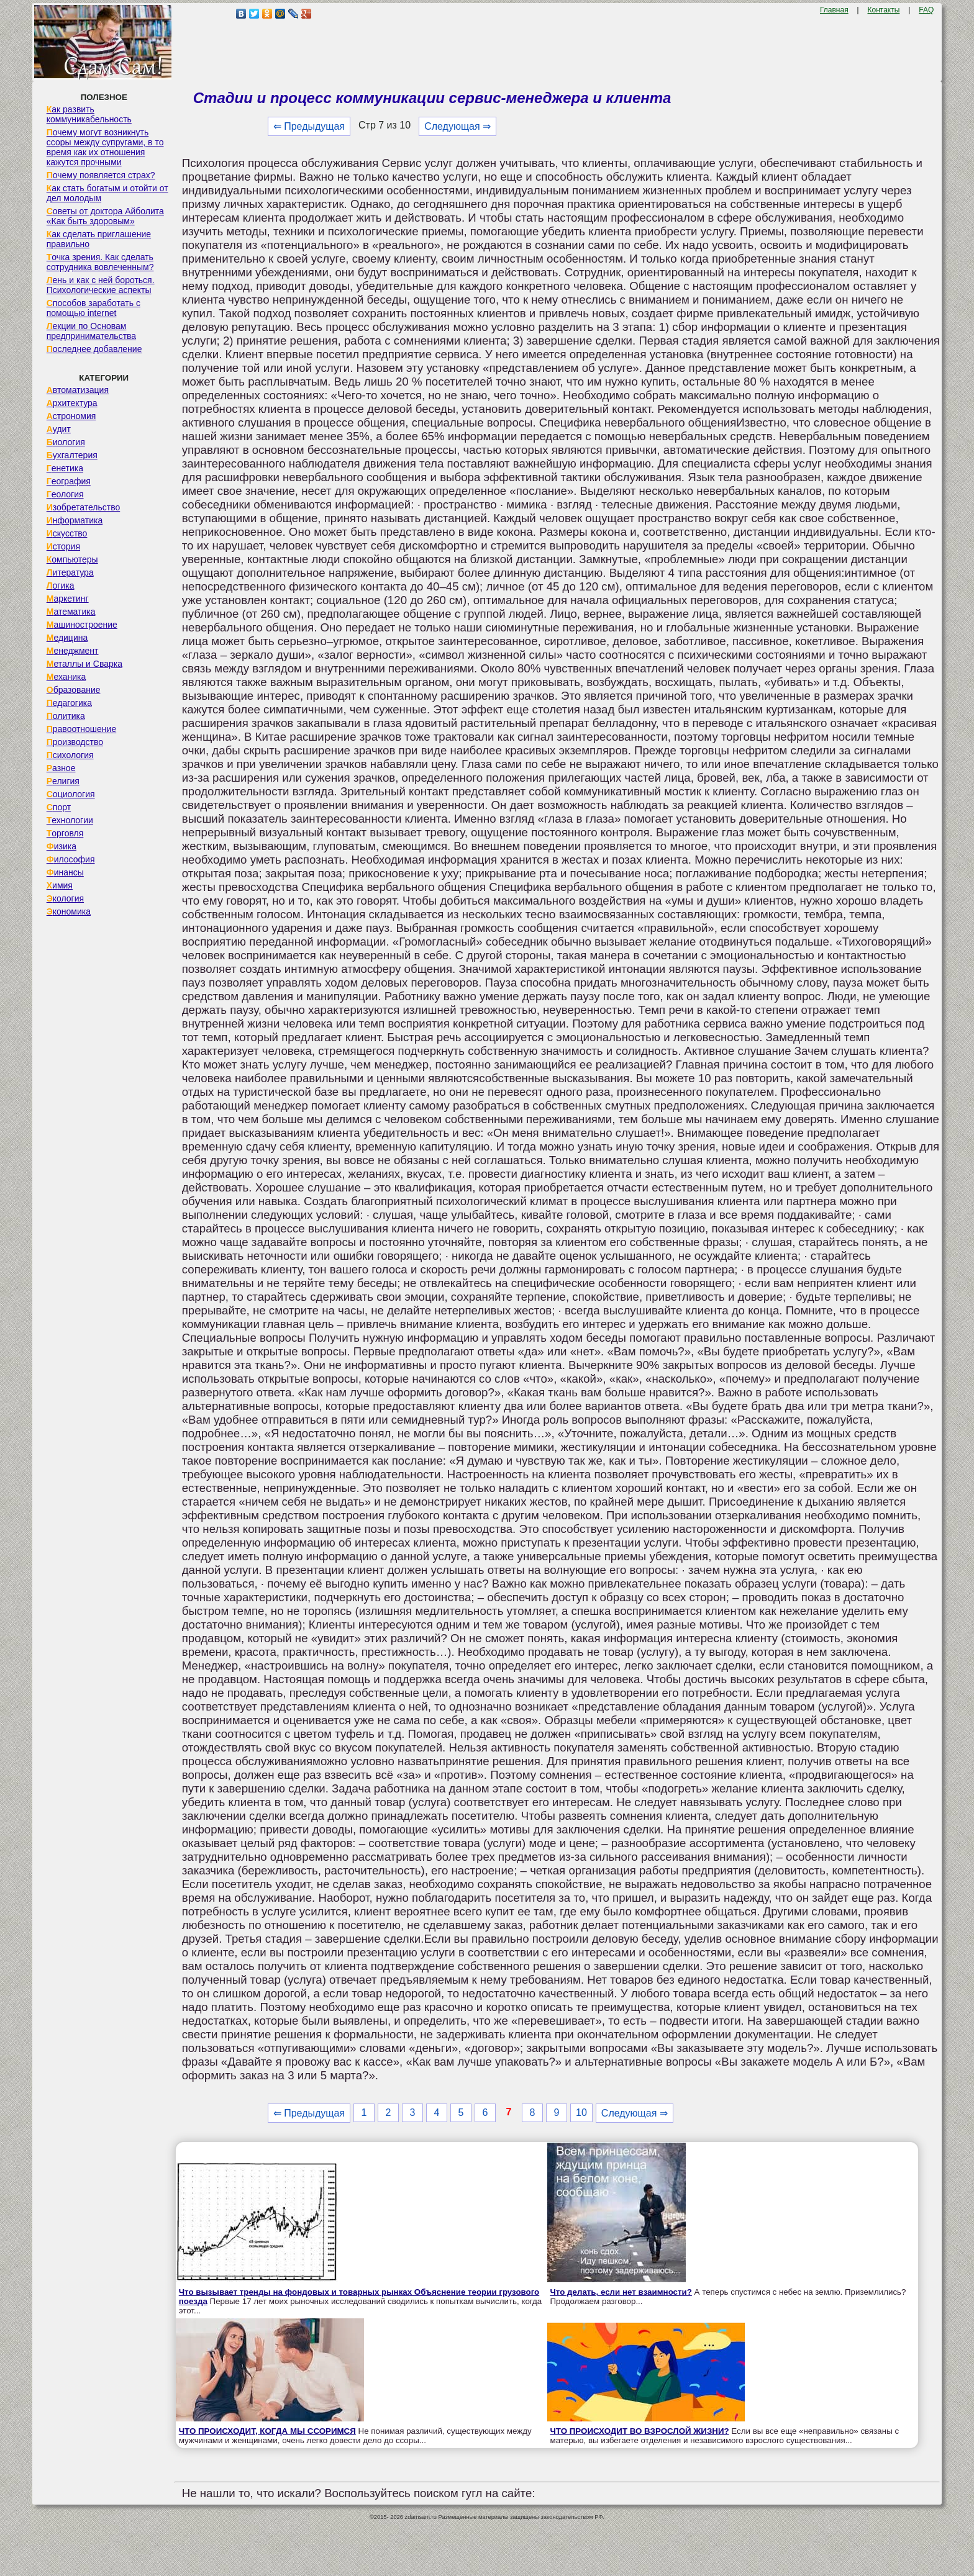  I want to click on Архитектура, so click(72, 403).